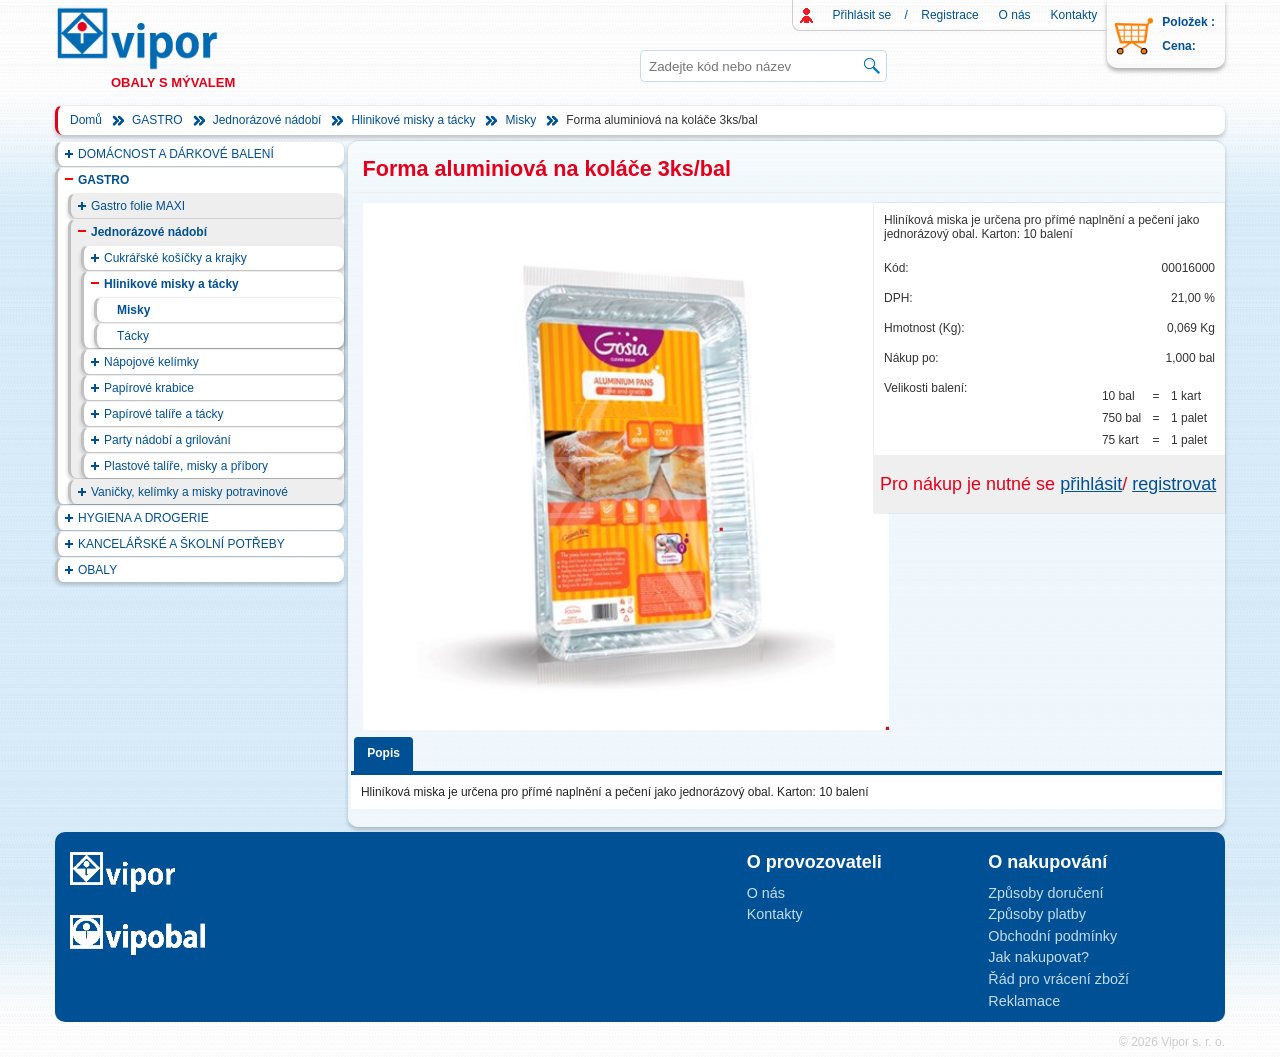 This screenshot has height=1057, width=1280. I want to click on Řád pro vrácení zboží, so click(1058, 979).